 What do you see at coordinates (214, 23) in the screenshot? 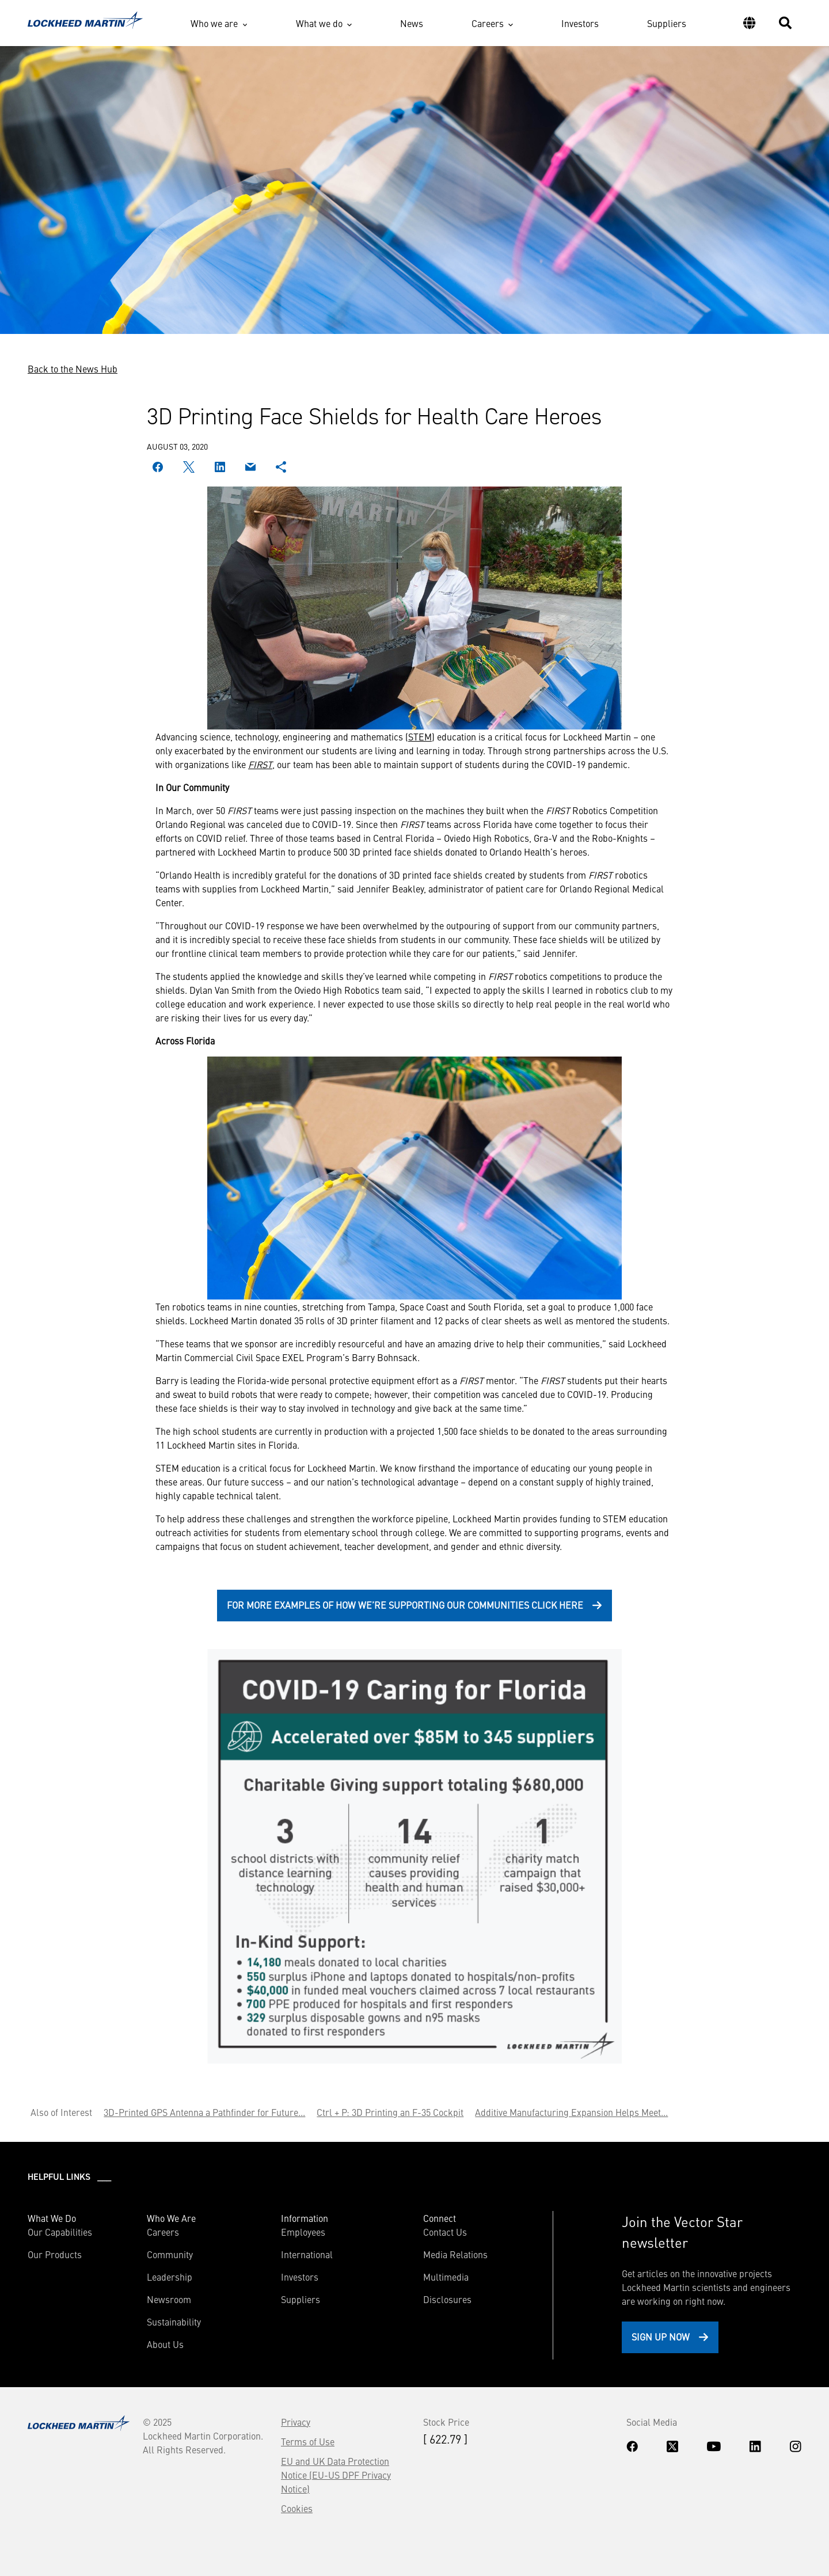
I see `Who we are` at bounding box center [214, 23].